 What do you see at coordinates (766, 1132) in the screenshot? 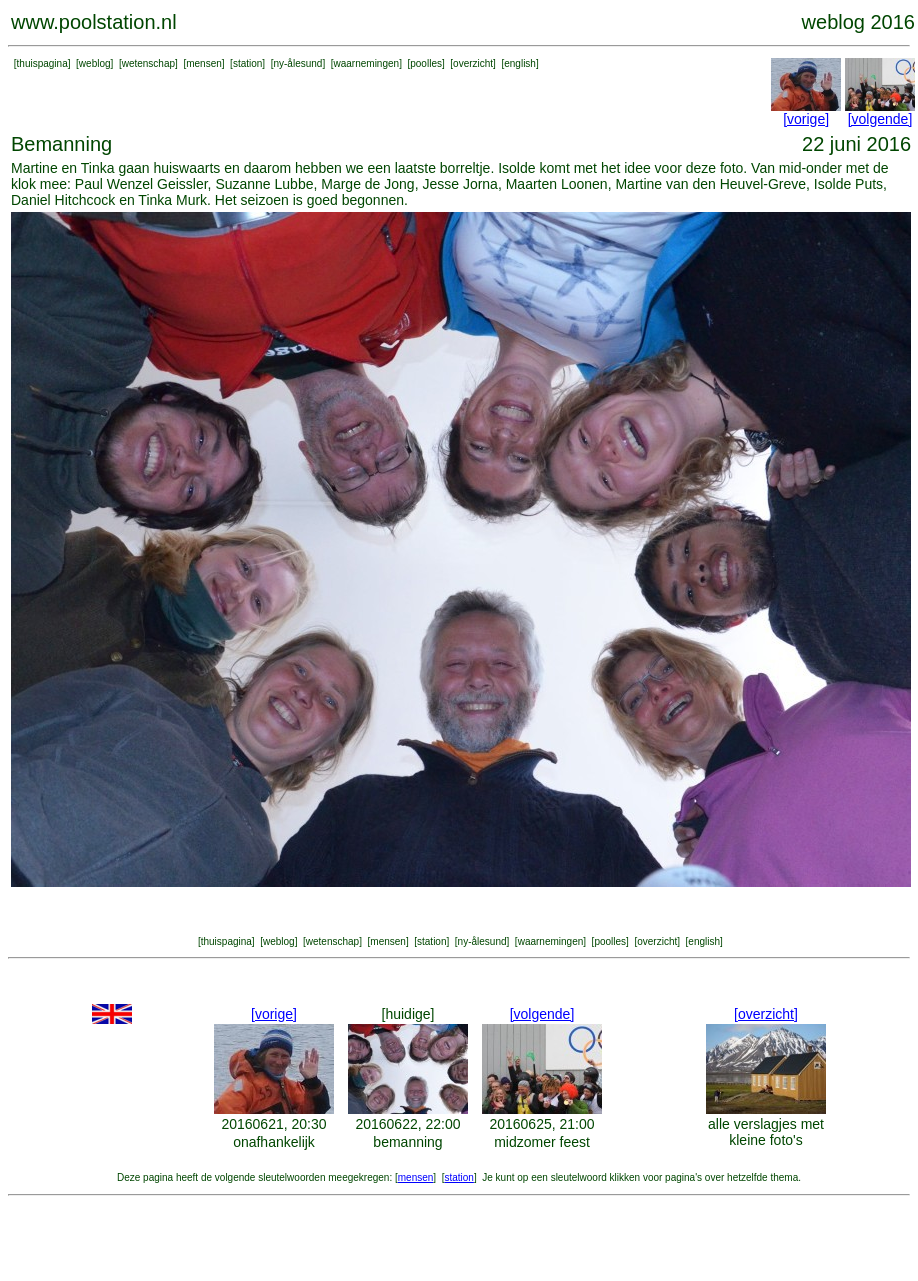
I see `alle verslagjes met kleine foto's` at bounding box center [766, 1132].